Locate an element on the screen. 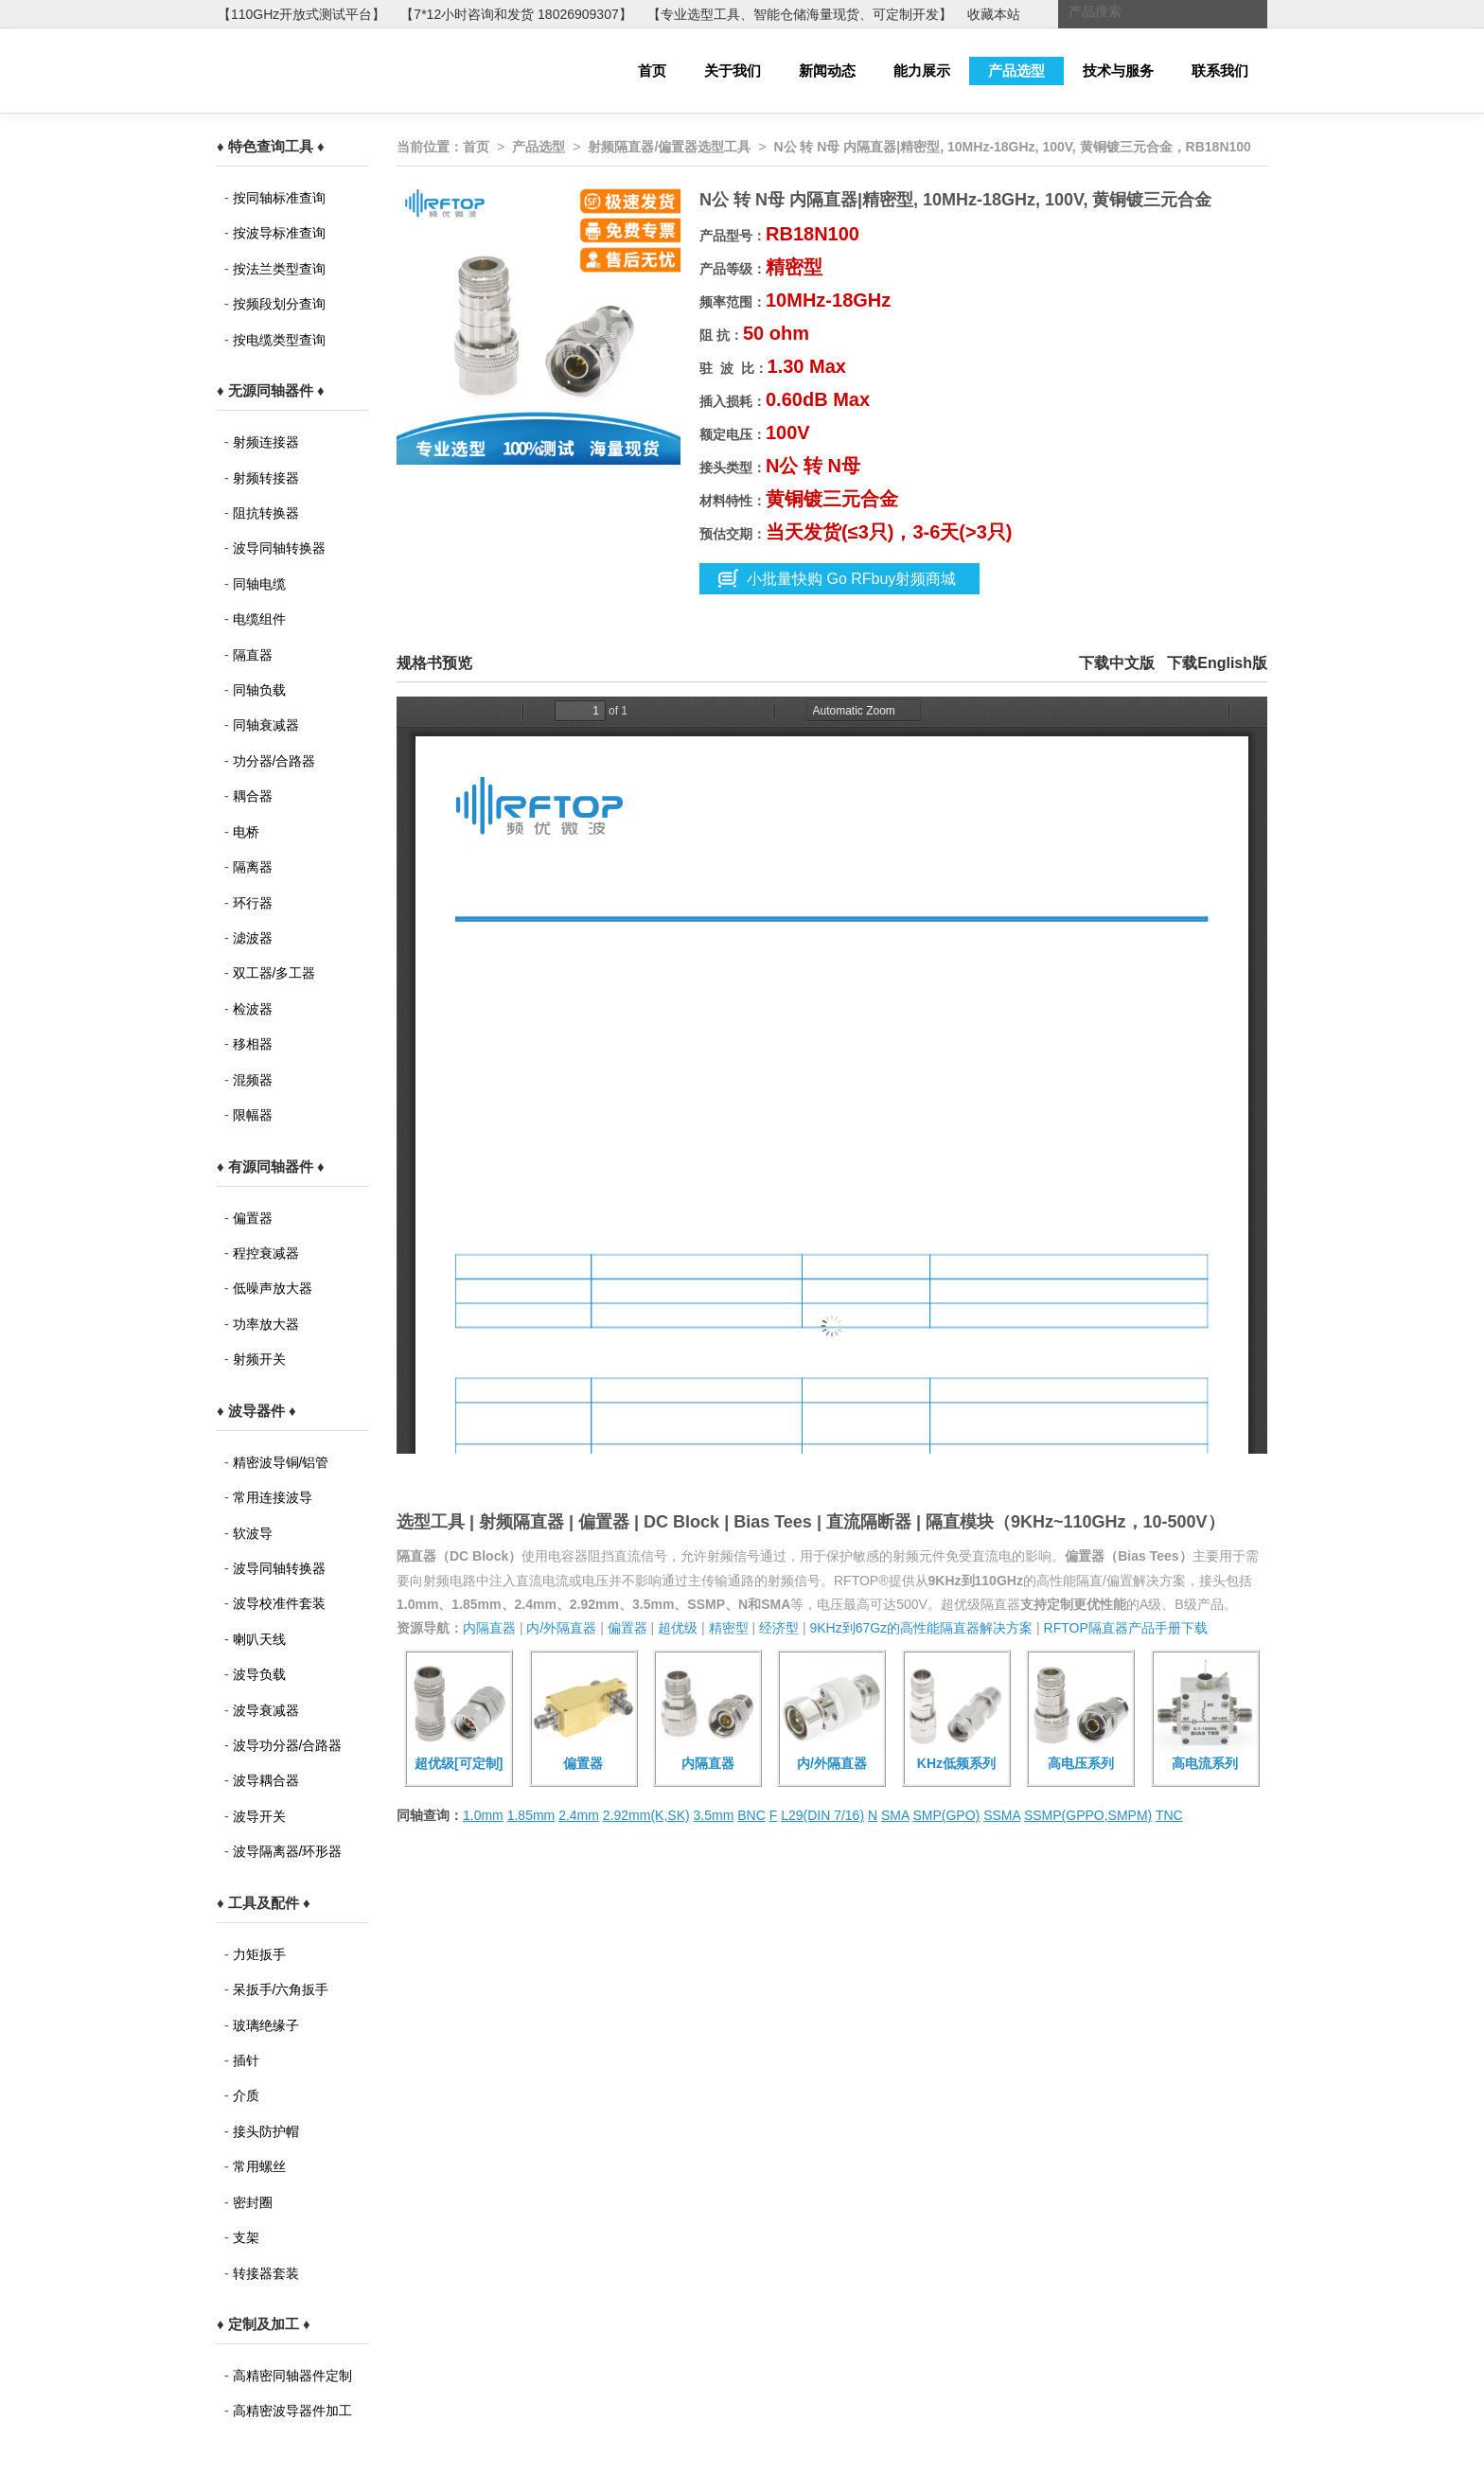 This screenshot has width=1484, height=2491. 波导负载 is located at coordinates (259, 1674).